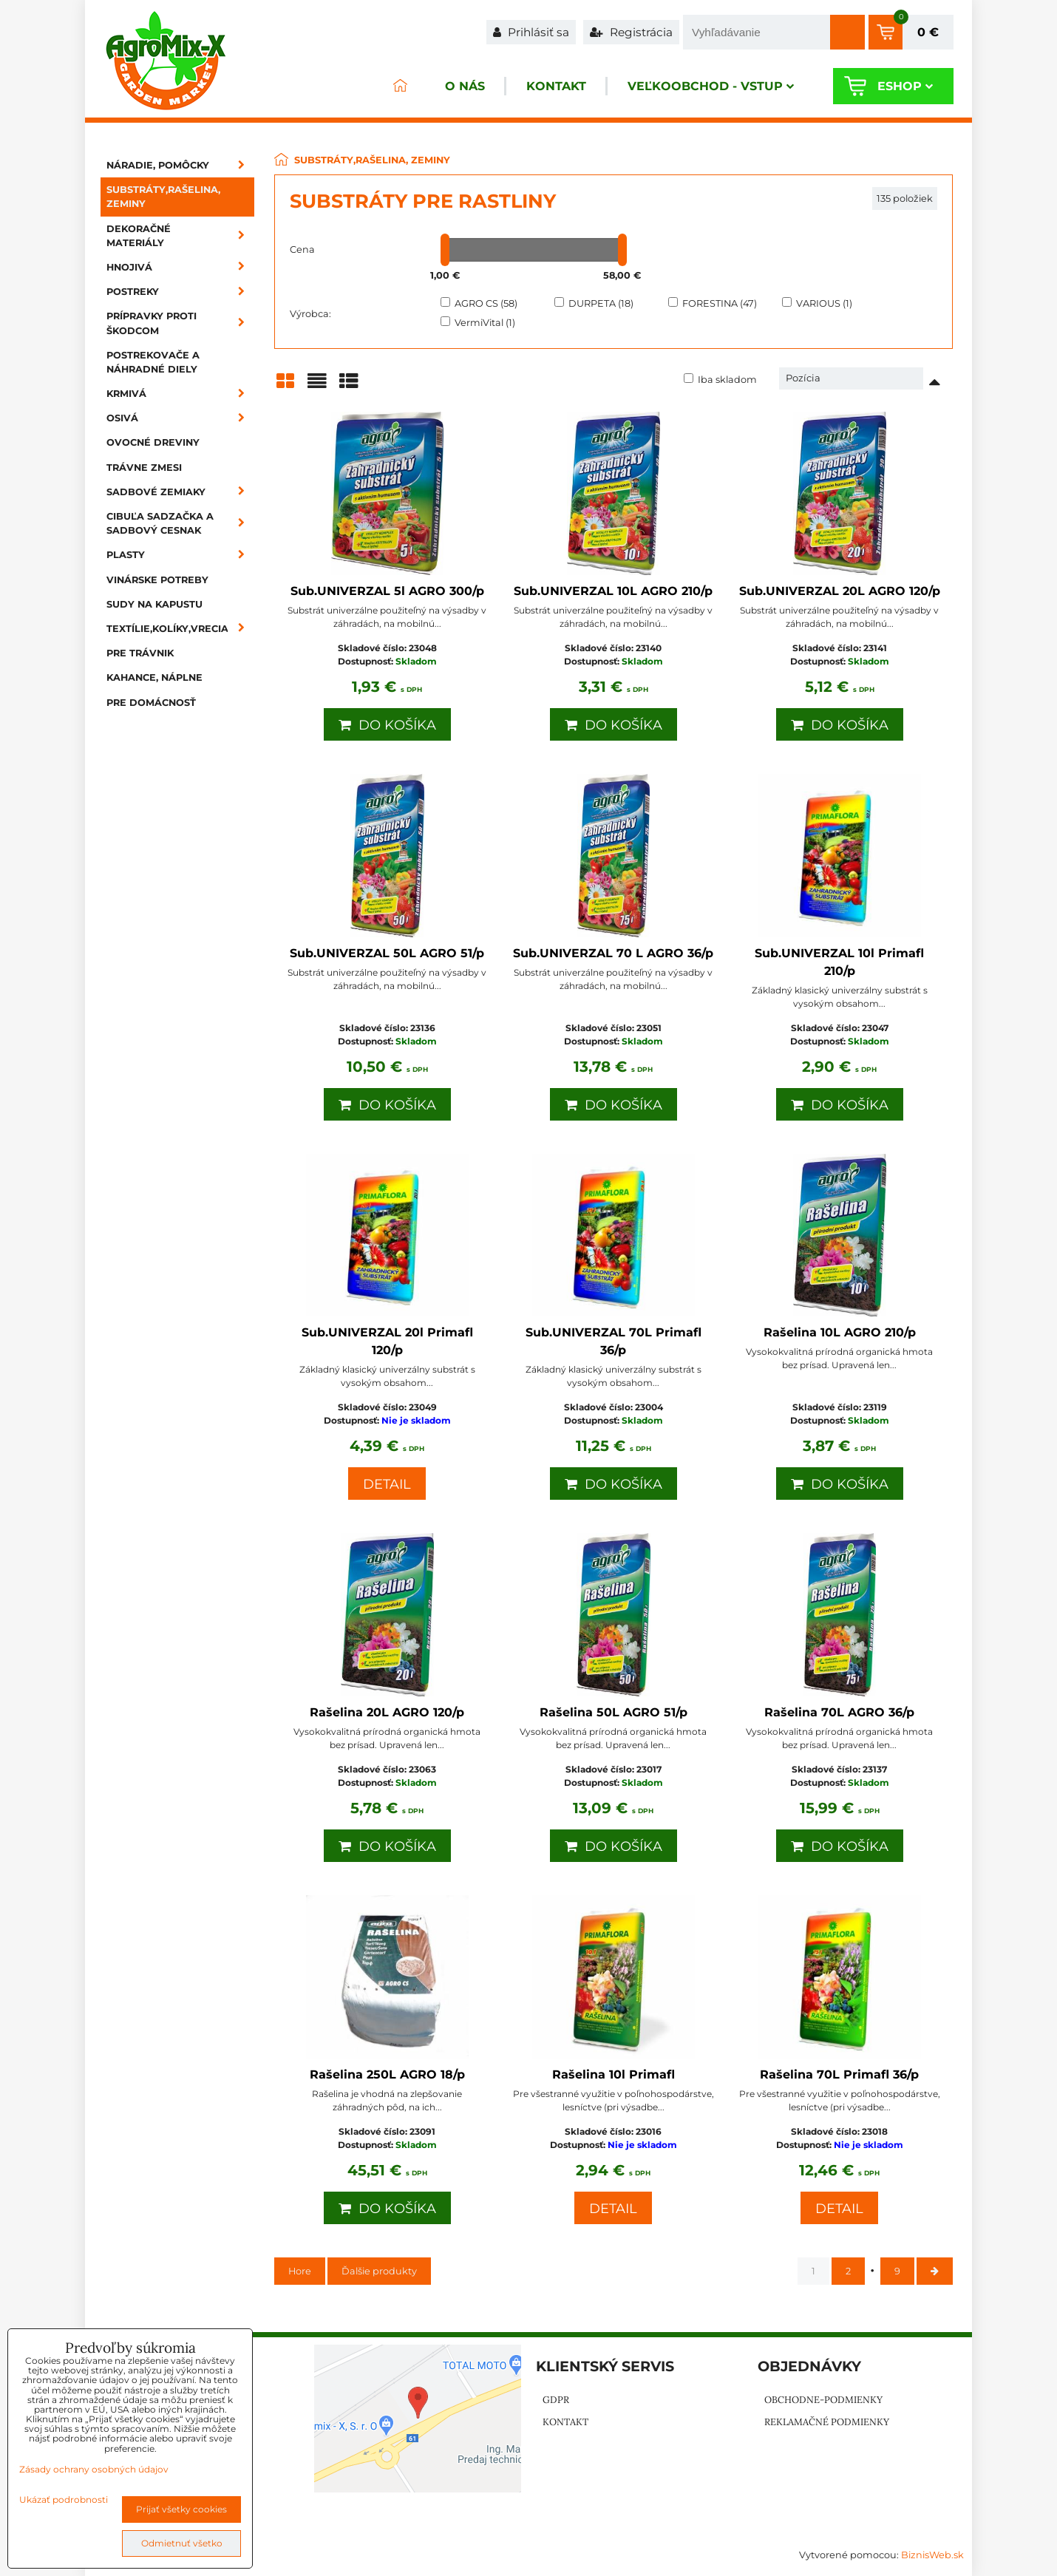  What do you see at coordinates (613, 953) in the screenshot?
I see `Sub.UNIVERZAL 70 L AGRO 36/p` at bounding box center [613, 953].